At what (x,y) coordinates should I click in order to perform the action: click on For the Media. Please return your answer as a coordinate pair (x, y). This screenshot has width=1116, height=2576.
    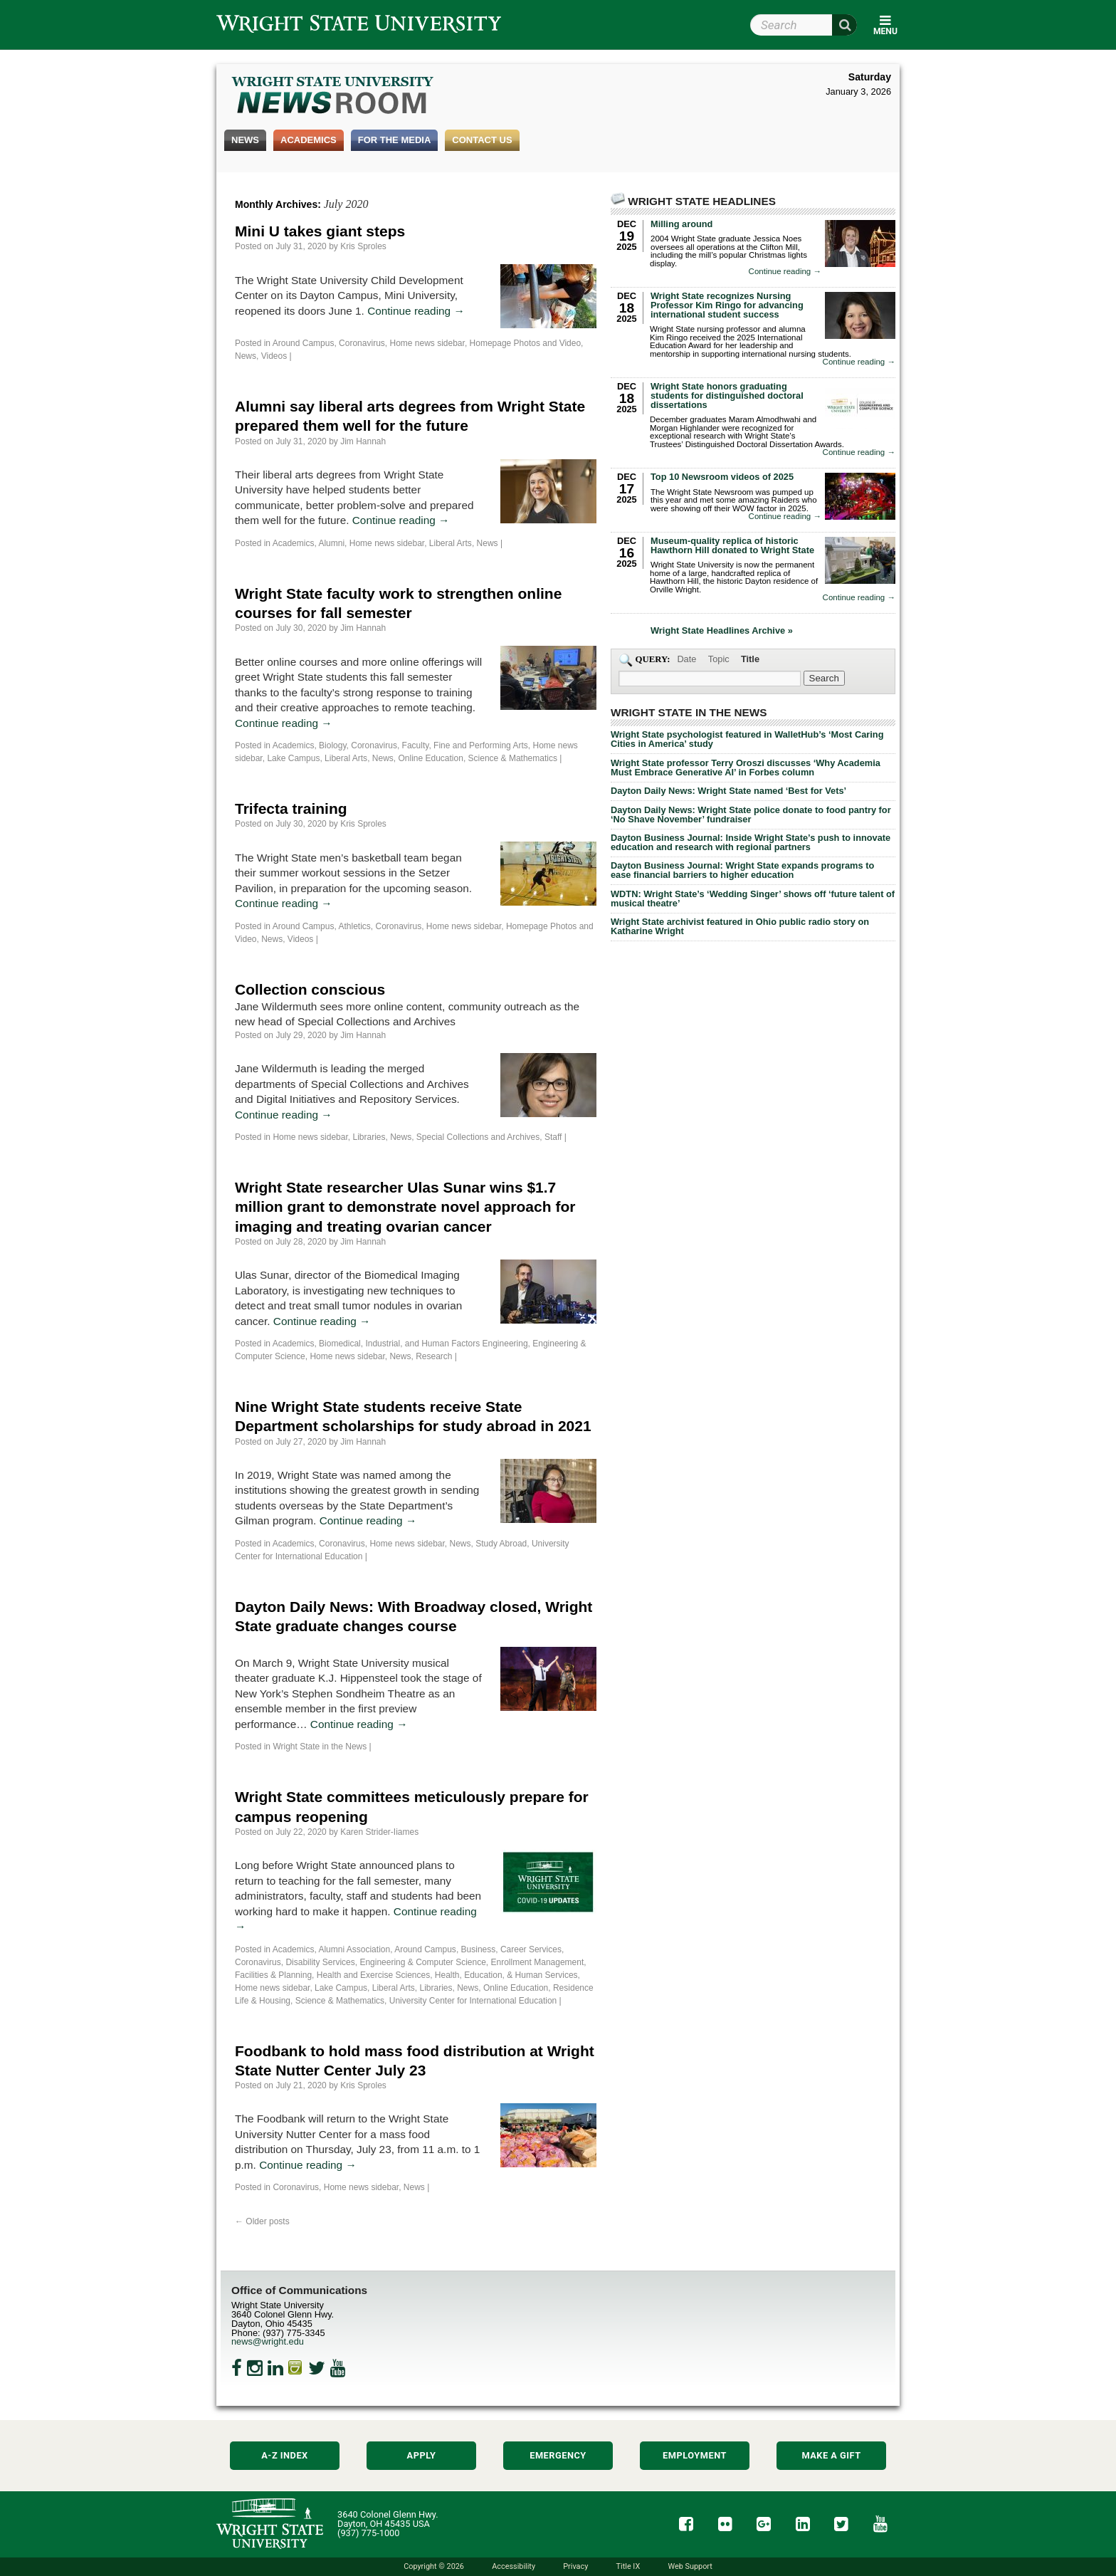
    Looking at the image, I should click on (394, 140).